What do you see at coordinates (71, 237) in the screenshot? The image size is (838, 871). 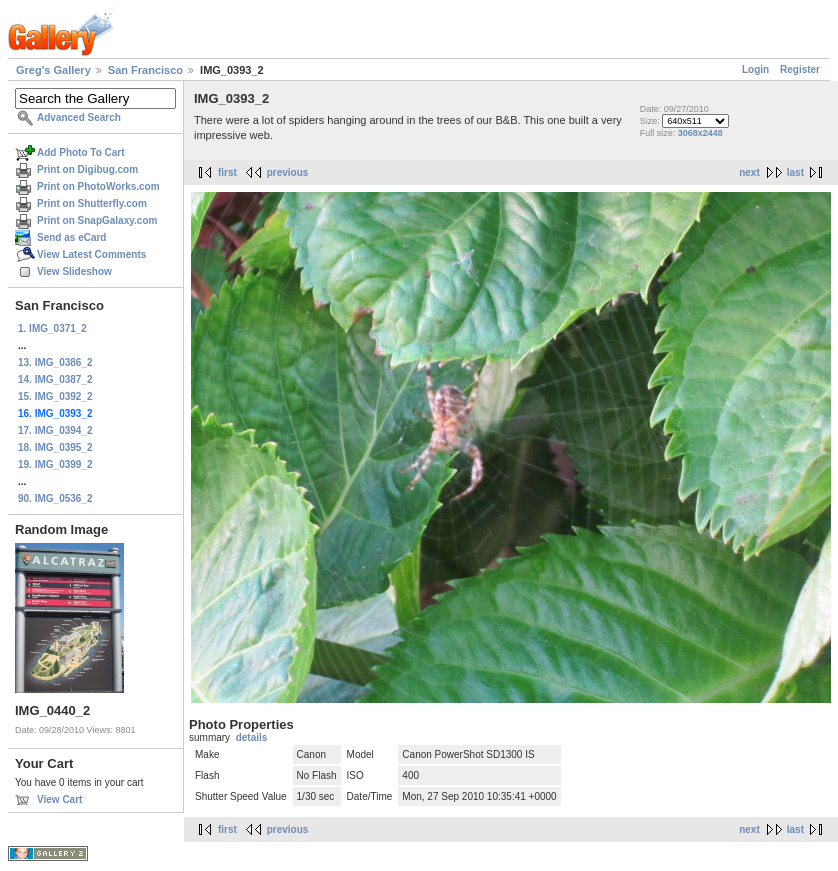 I see `Send as eCard` at bounding box center [71, 237].